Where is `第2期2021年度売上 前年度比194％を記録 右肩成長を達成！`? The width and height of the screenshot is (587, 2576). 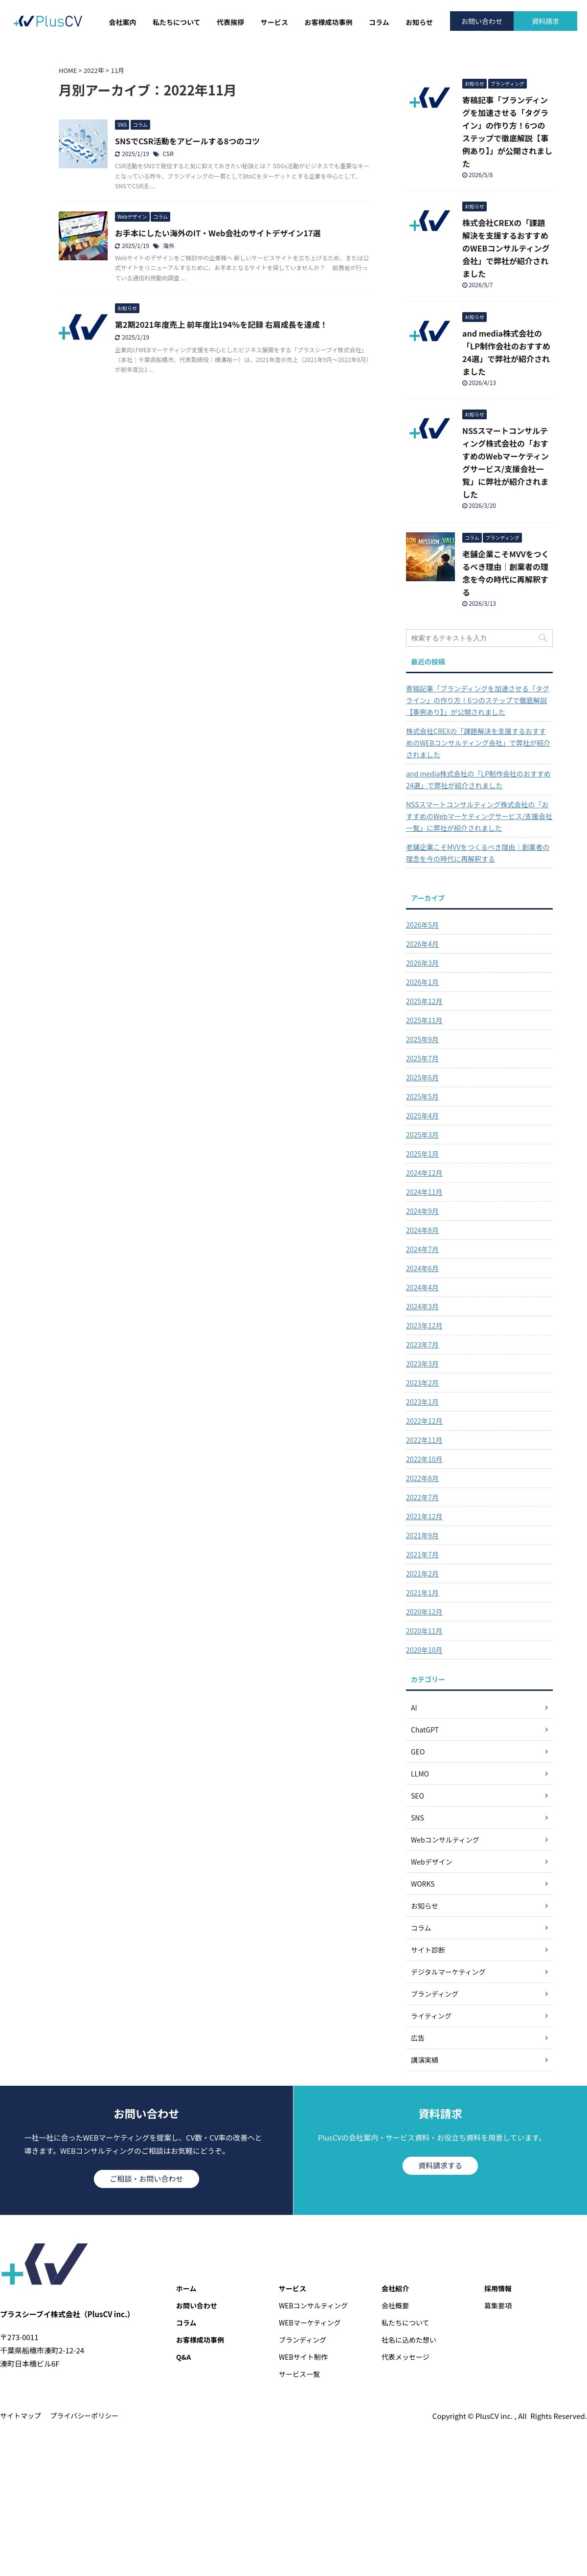
第2期2021年度売上 前年度比194％を記録 右肩成長を達成！ is located at coordinates (221, 324).